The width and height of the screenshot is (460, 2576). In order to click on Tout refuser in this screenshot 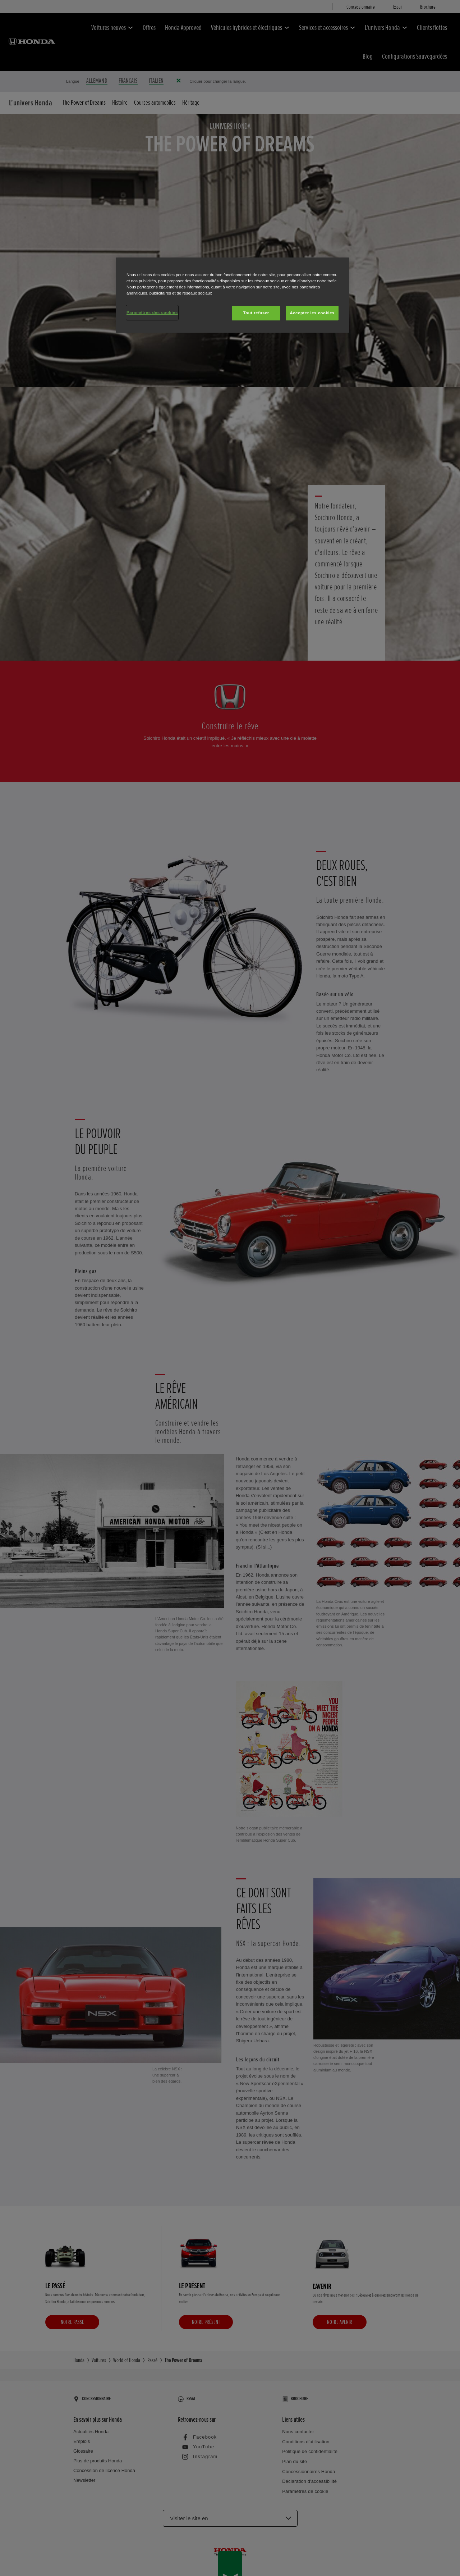, I will do `click(256, 313)`.